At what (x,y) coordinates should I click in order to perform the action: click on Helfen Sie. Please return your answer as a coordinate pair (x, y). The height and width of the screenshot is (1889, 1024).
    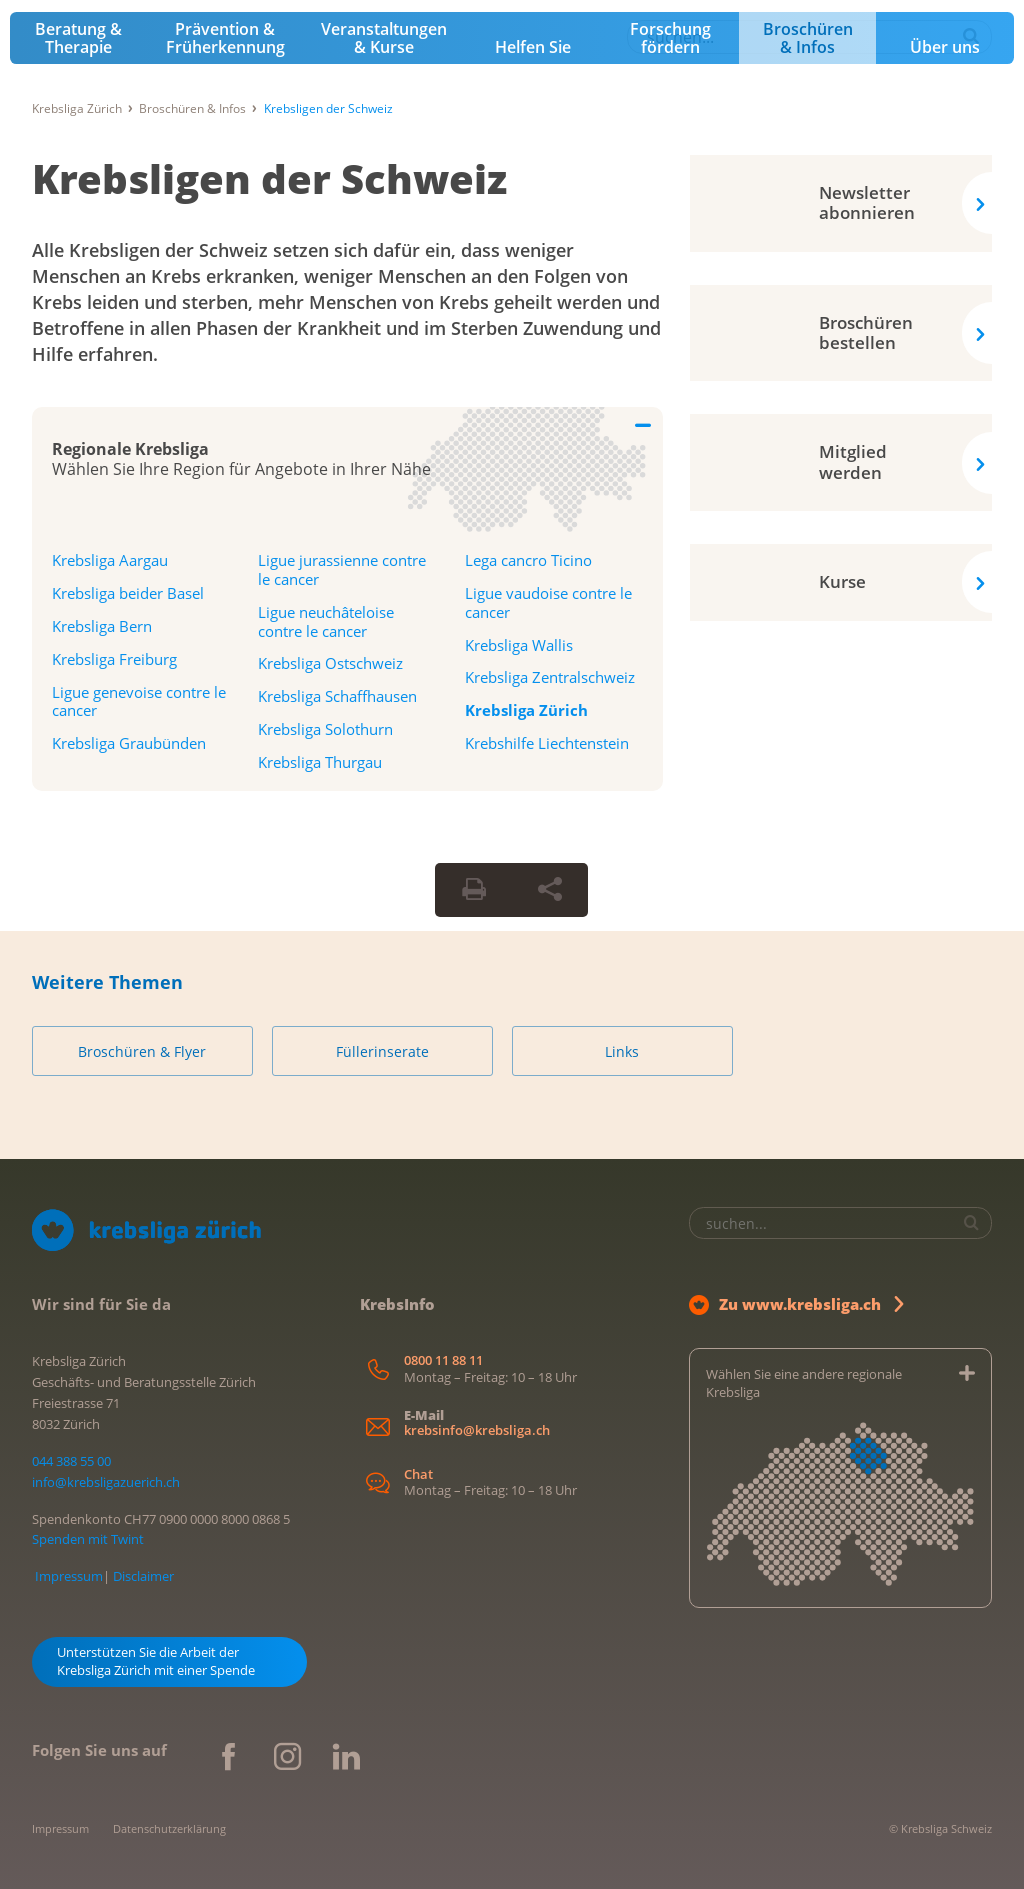
    Looking at the image, I should click on (533, 47).